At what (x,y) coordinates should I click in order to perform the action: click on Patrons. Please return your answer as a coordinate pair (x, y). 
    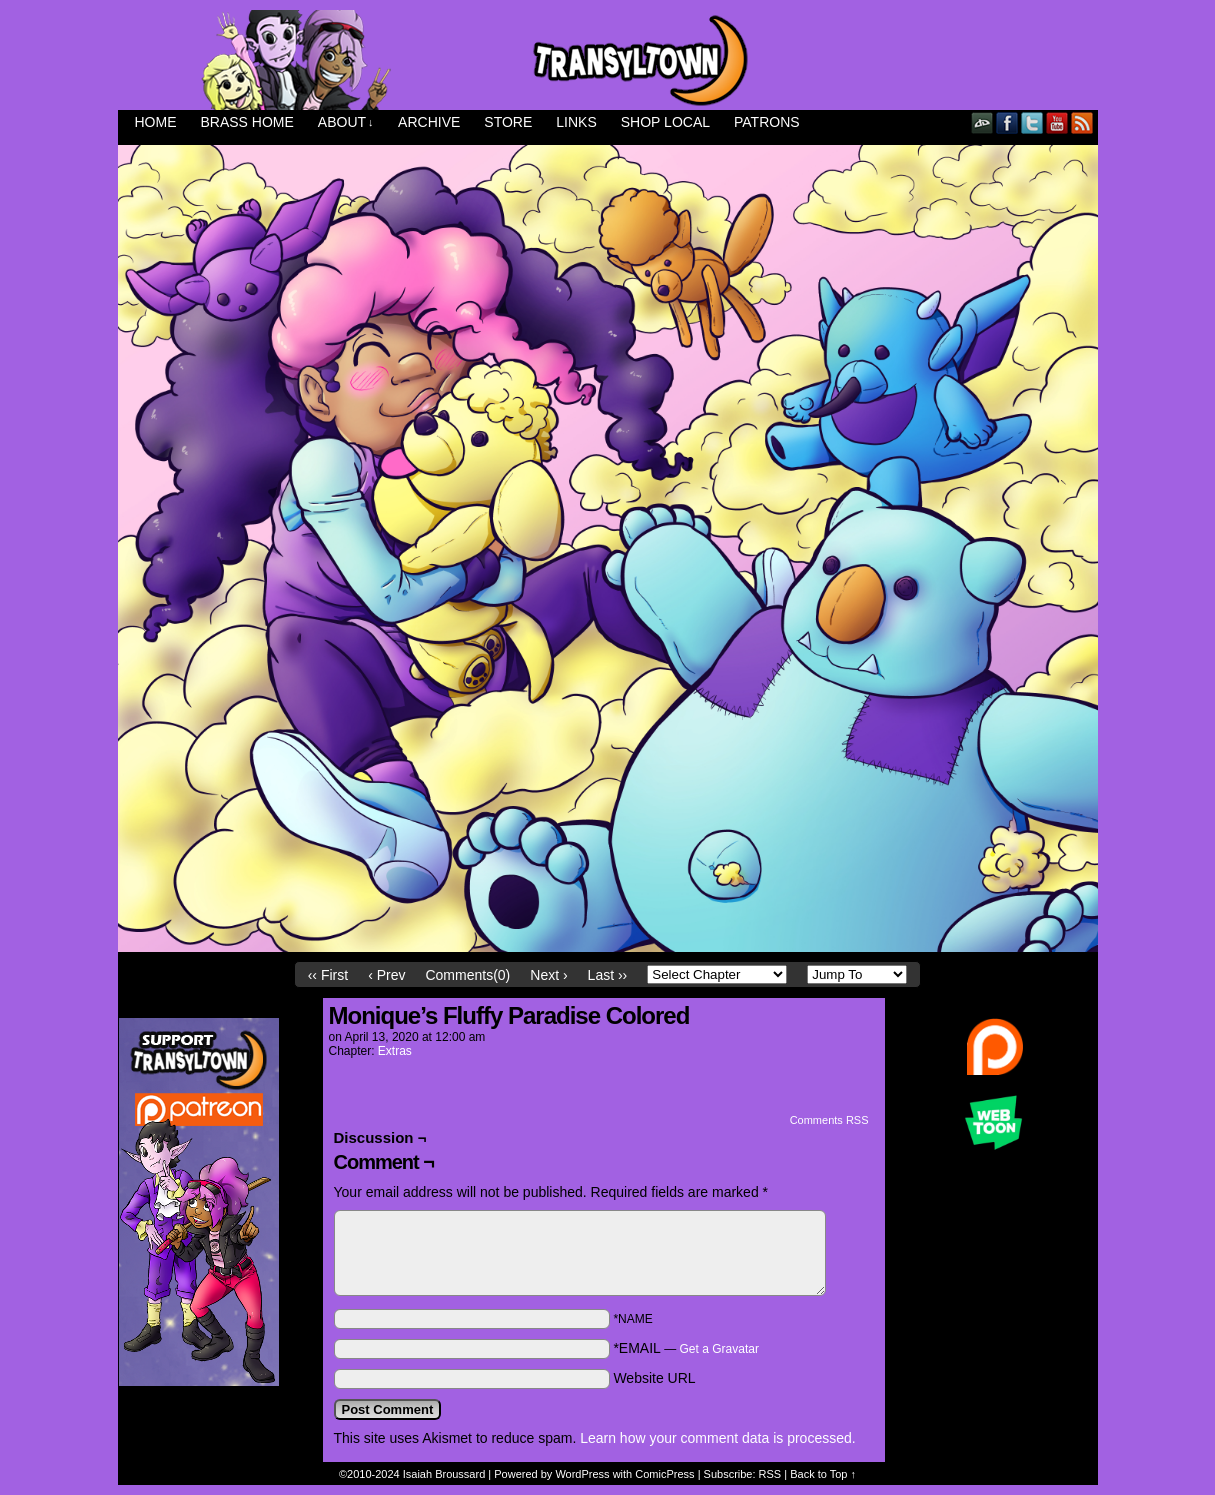
    Looking at the image, I should click on (767, 122).